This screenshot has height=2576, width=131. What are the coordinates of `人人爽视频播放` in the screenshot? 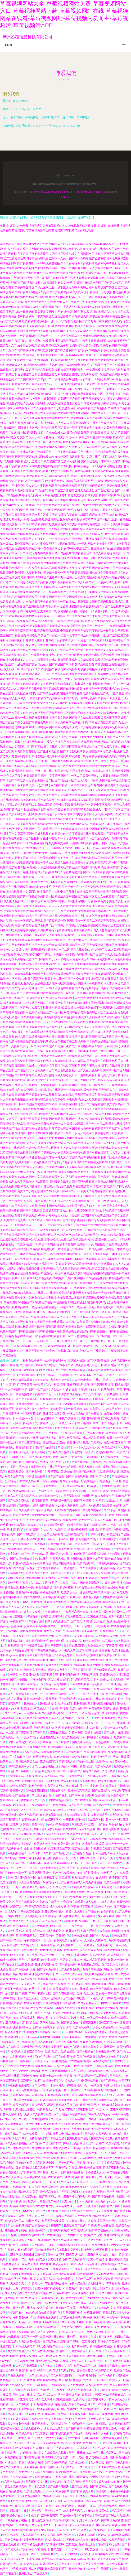 It's located at (41, 659).